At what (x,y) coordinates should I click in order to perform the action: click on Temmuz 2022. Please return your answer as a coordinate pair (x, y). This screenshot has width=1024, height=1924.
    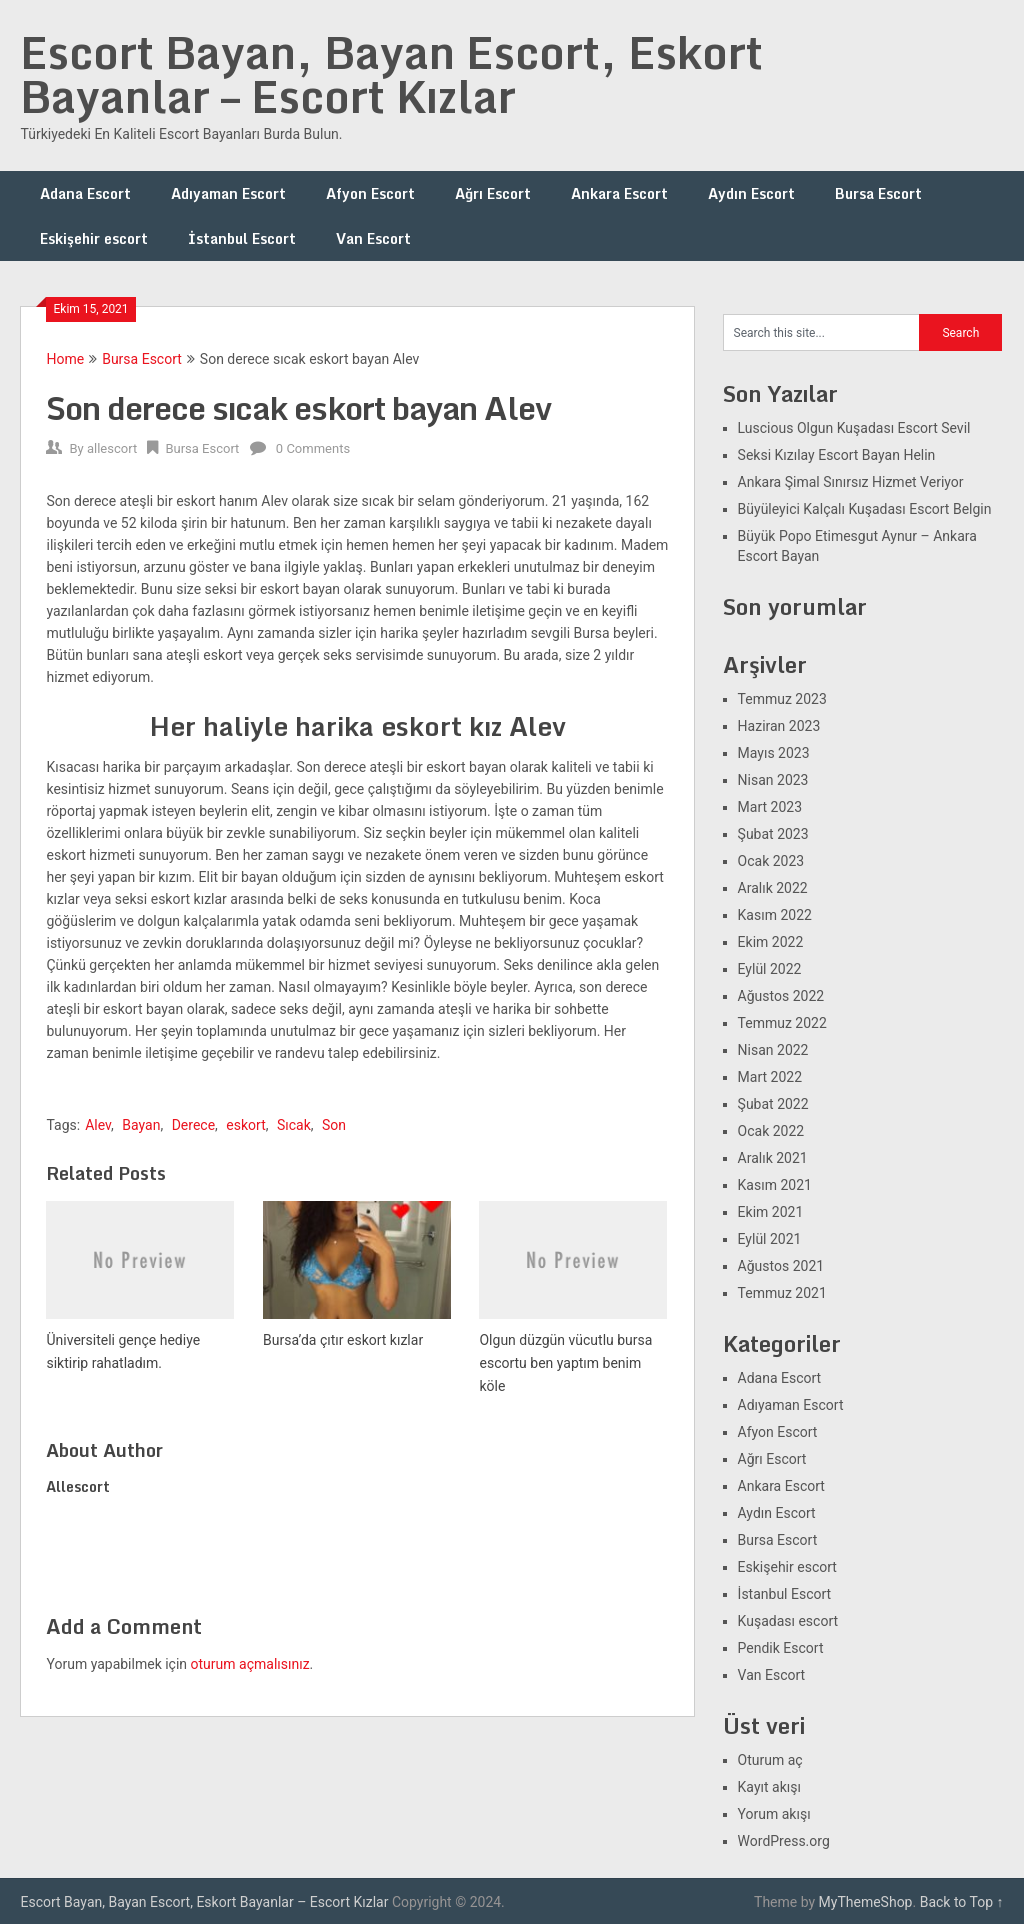
    Looking at the image, I should click on (782, 1023).